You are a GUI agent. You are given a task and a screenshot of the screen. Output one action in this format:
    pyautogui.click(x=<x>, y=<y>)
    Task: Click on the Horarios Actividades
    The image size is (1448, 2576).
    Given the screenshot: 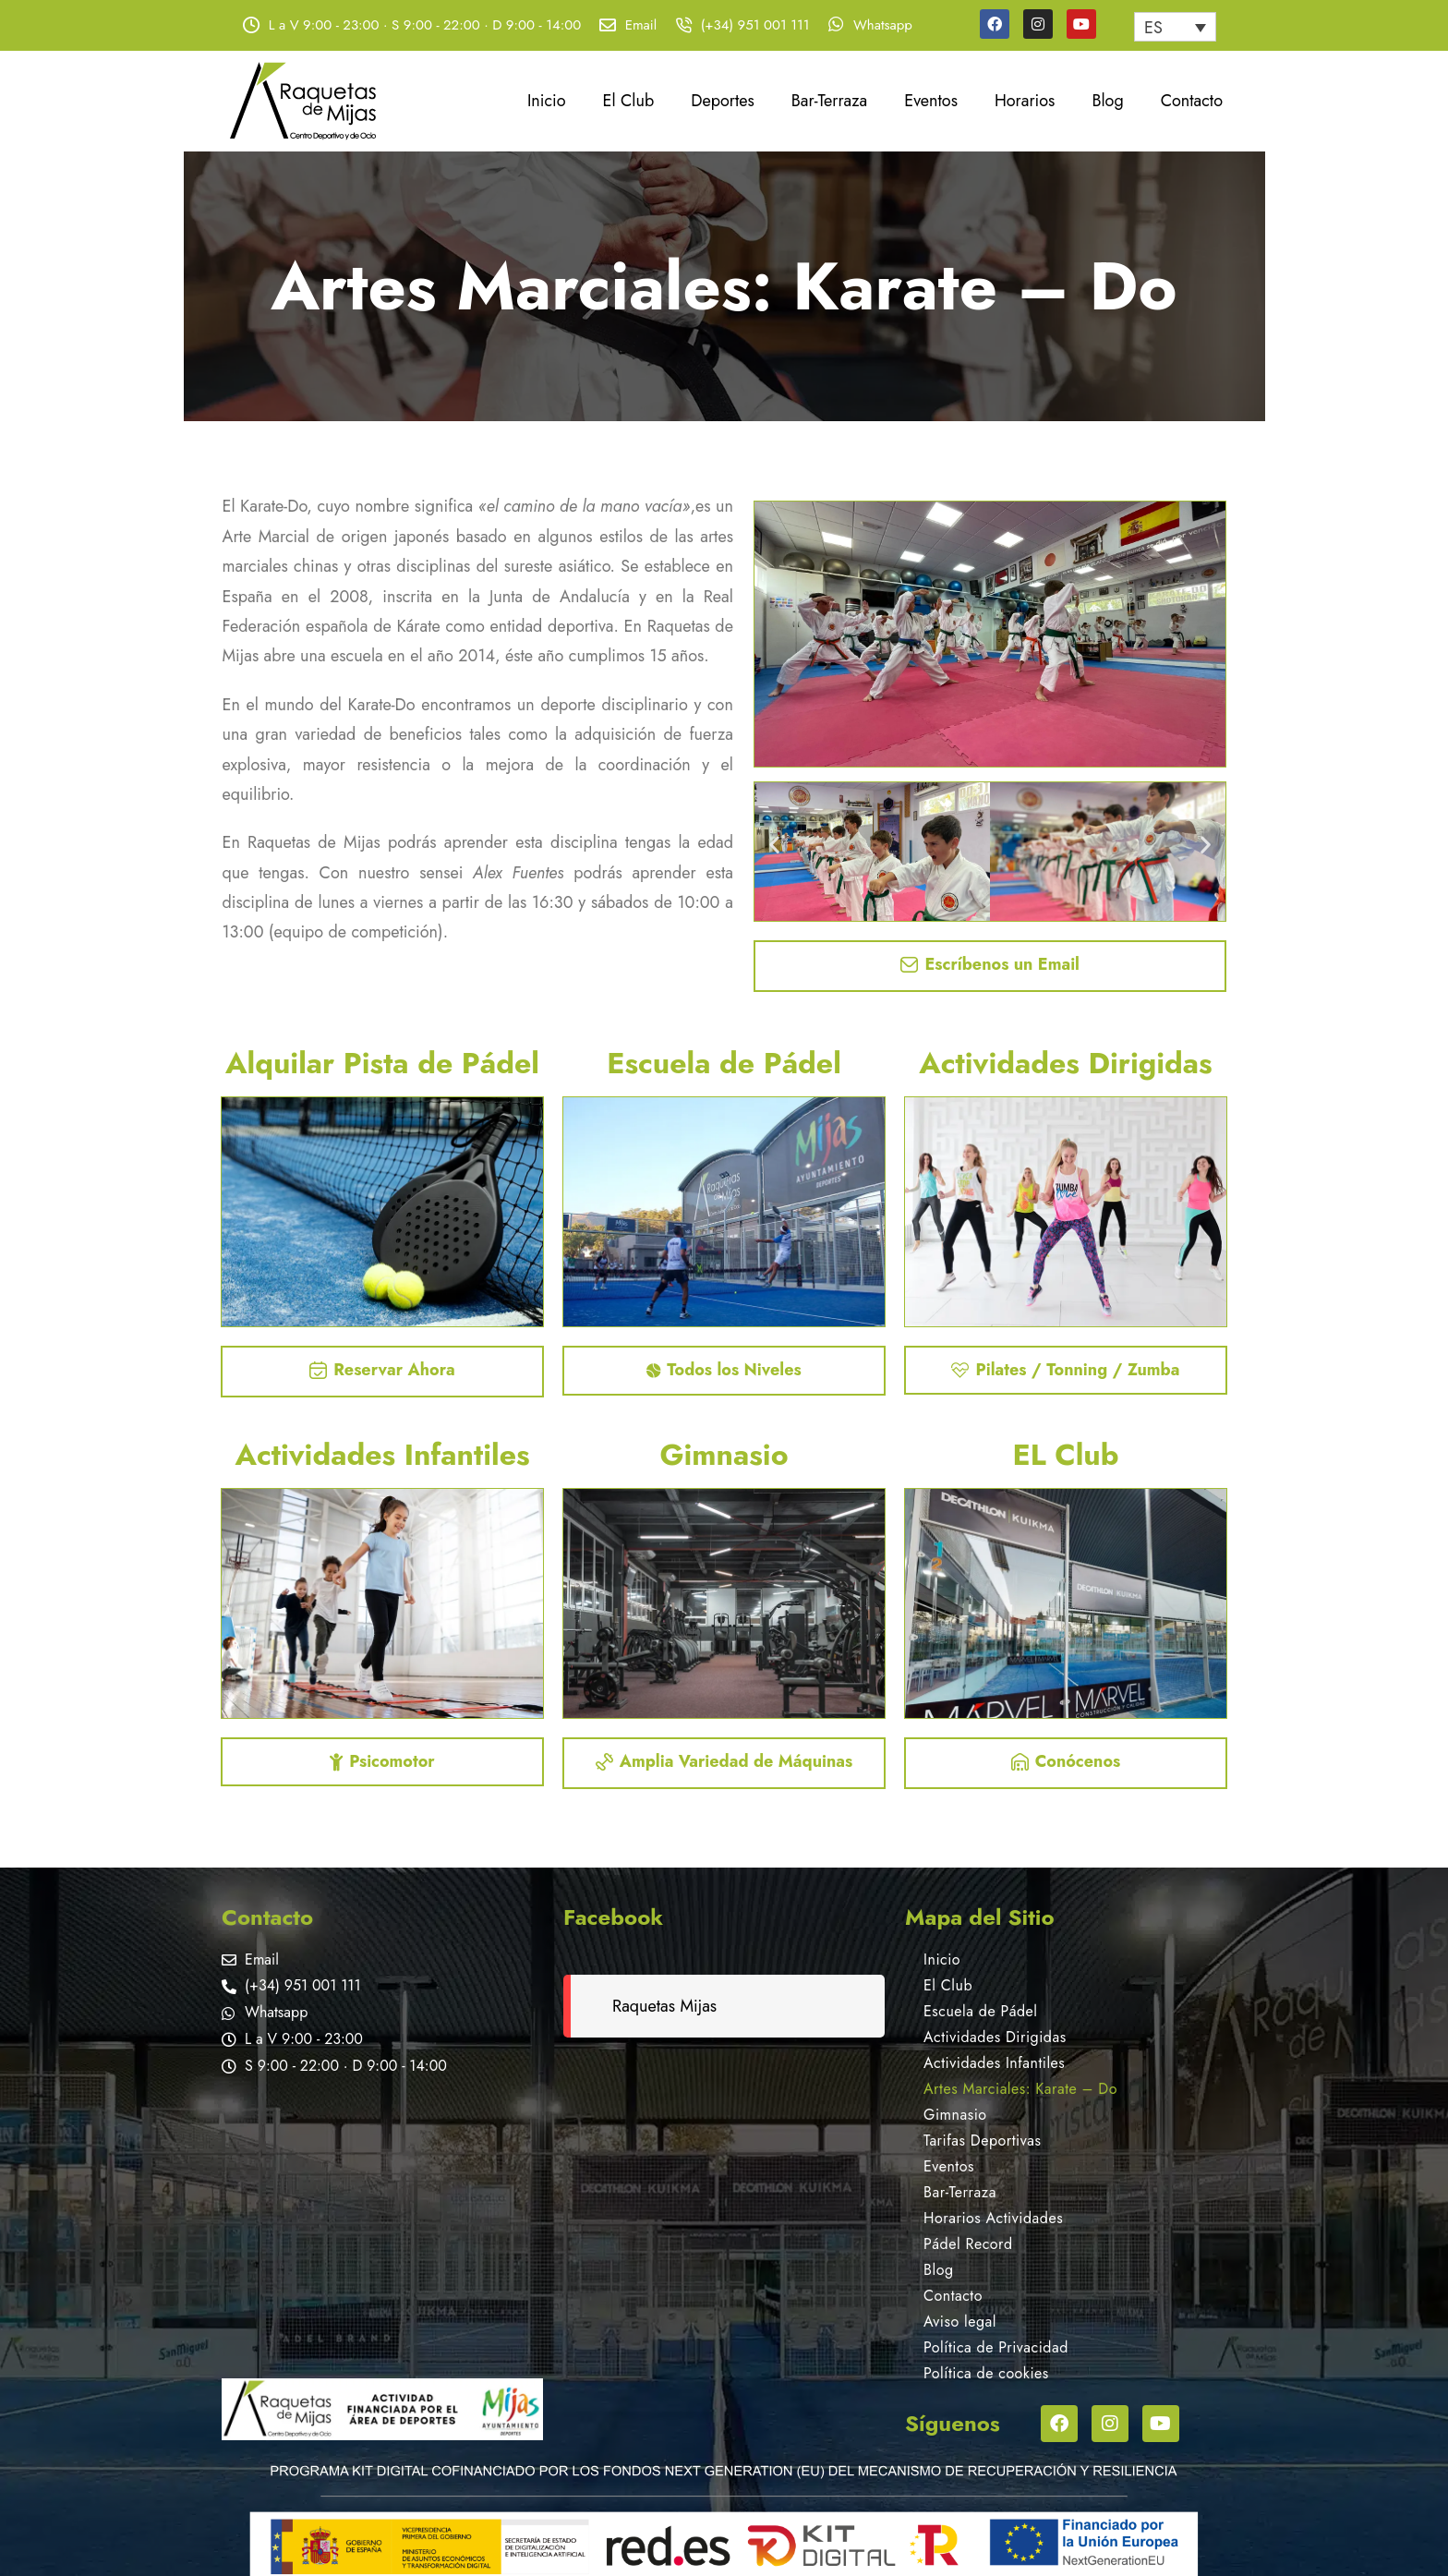 What is the action you would take?
    pyautogui.click(x=993, y=2218)
    